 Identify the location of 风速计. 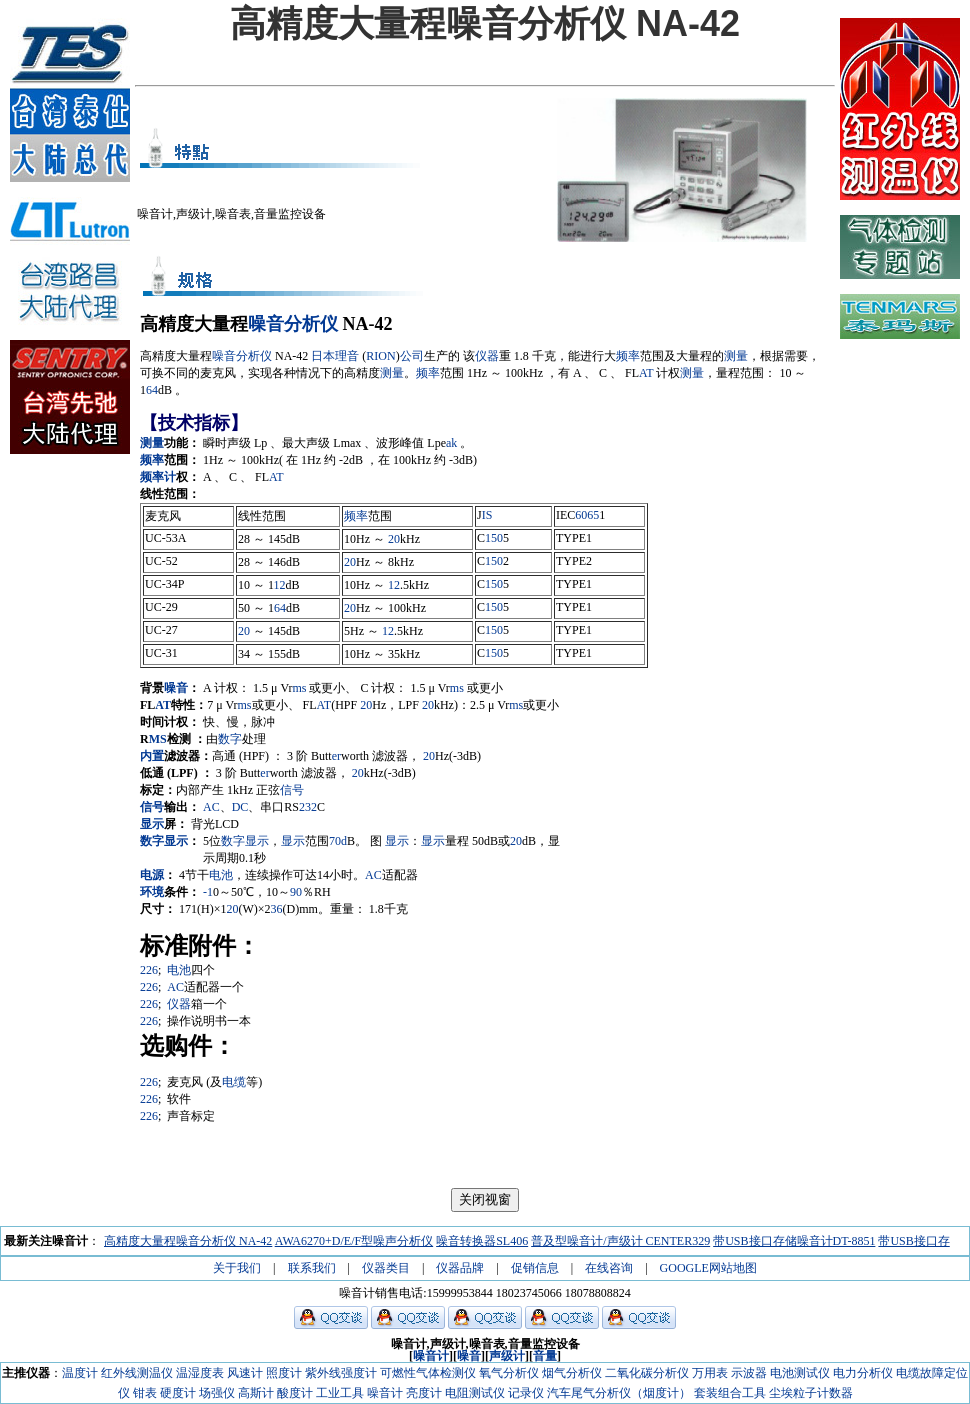
(245, 1373).